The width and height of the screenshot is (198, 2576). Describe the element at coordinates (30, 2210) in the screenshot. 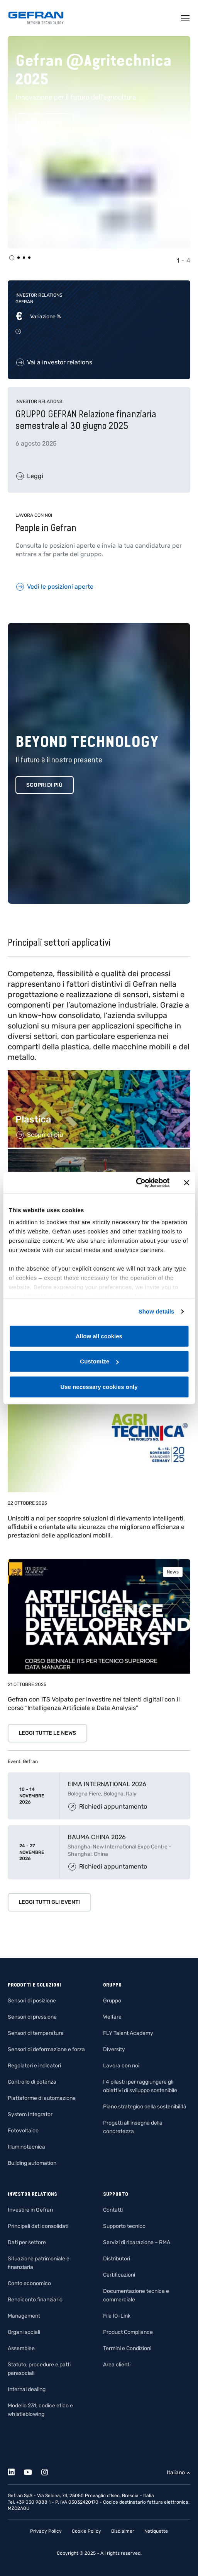

I see `Investire in Gefran` at that location.